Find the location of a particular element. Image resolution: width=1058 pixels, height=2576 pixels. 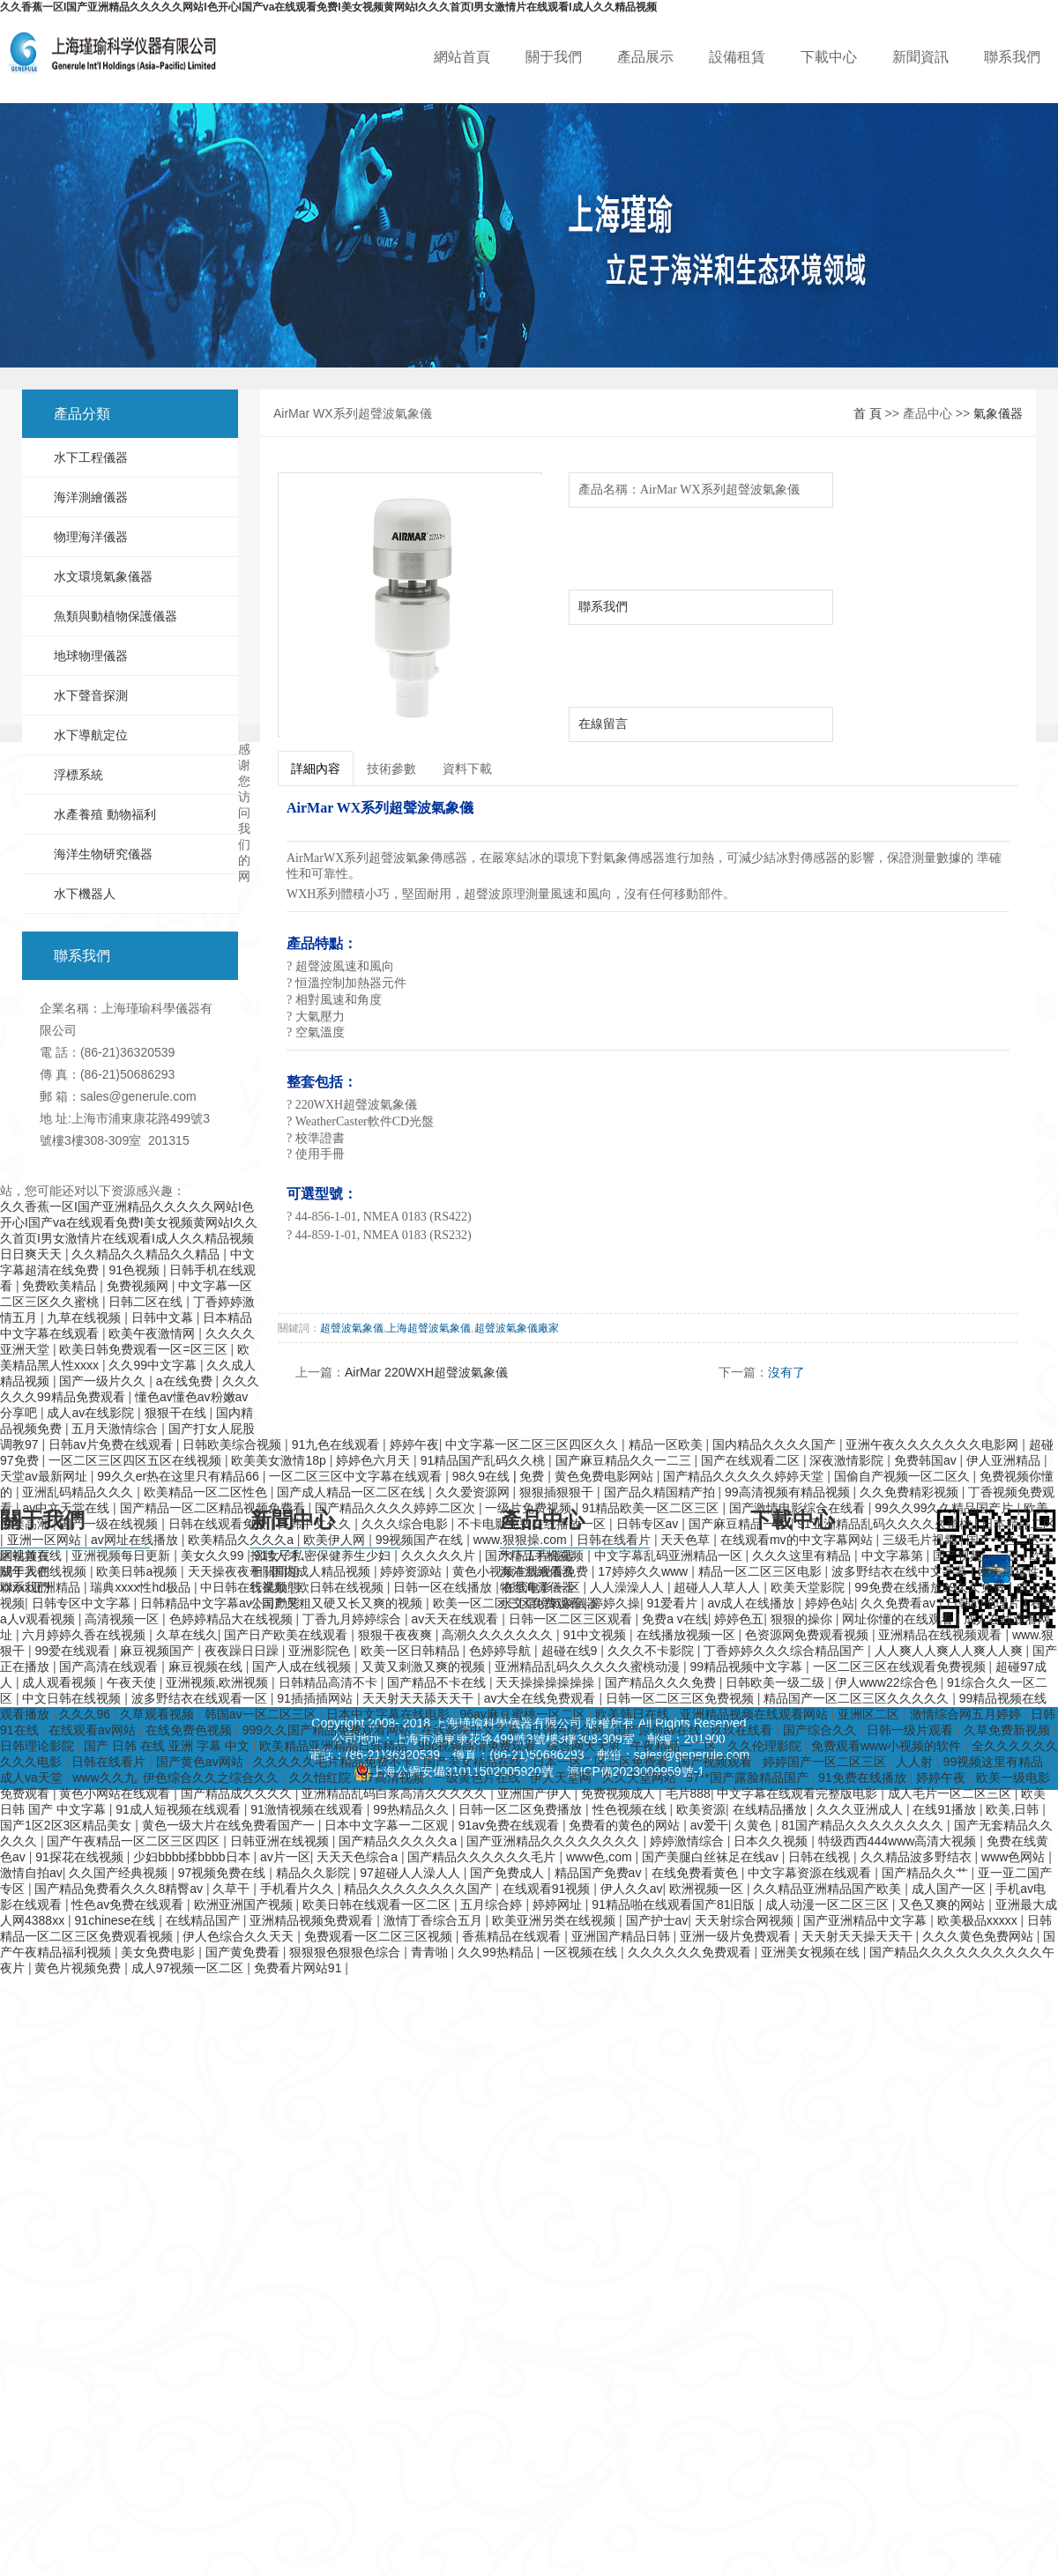

色资源网免费观看视频 is located at coordinates (808, 1635).